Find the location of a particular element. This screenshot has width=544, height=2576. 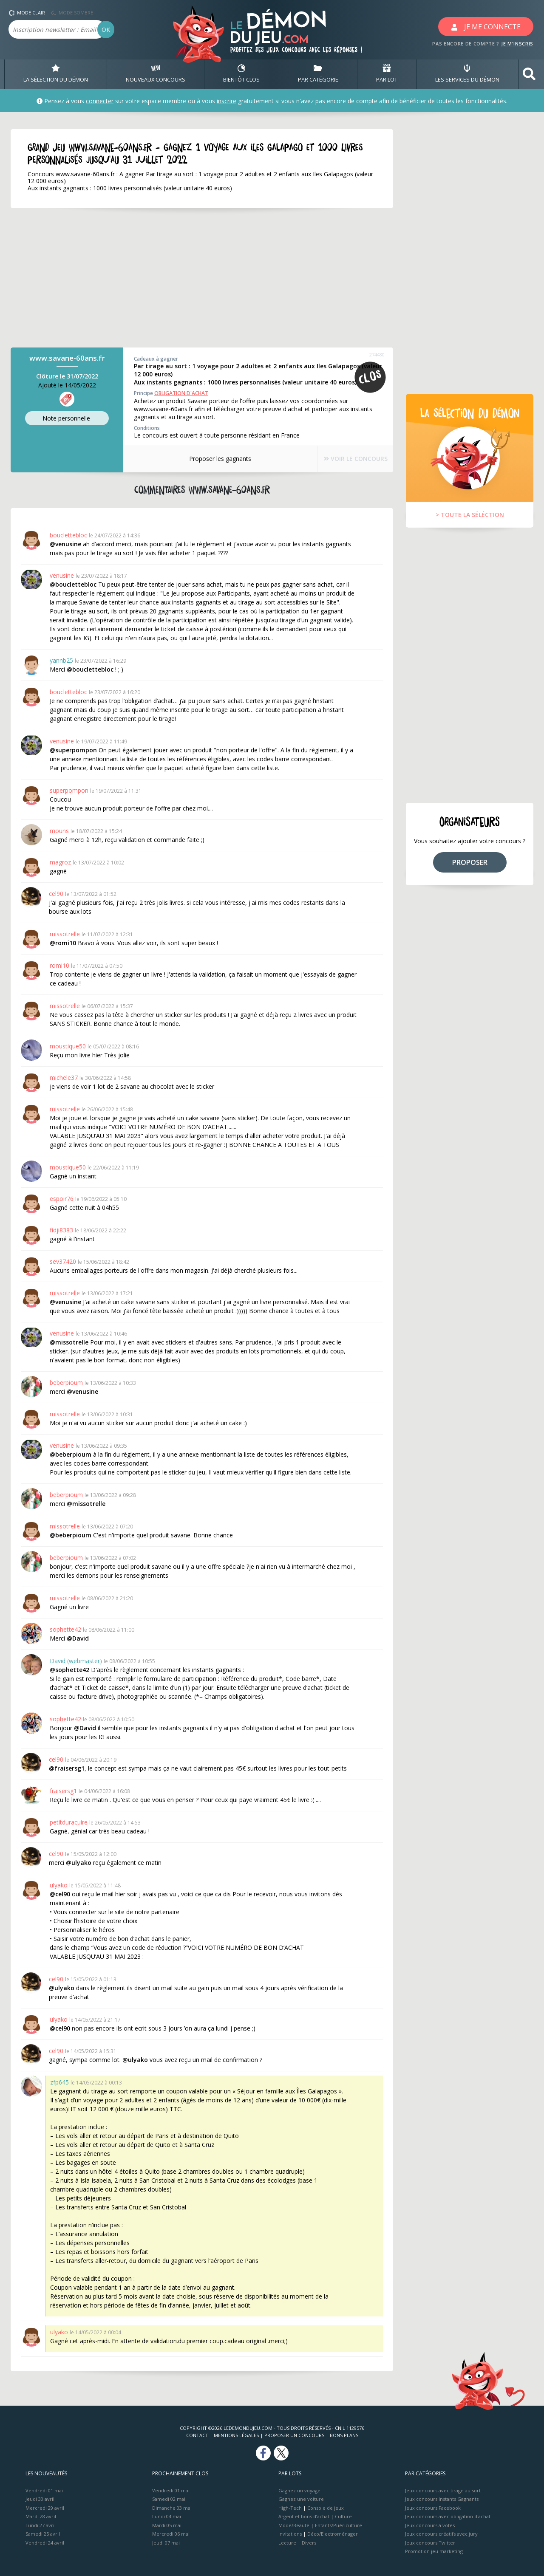

Gagnez un voyage is located at coordinates (299, 2490).